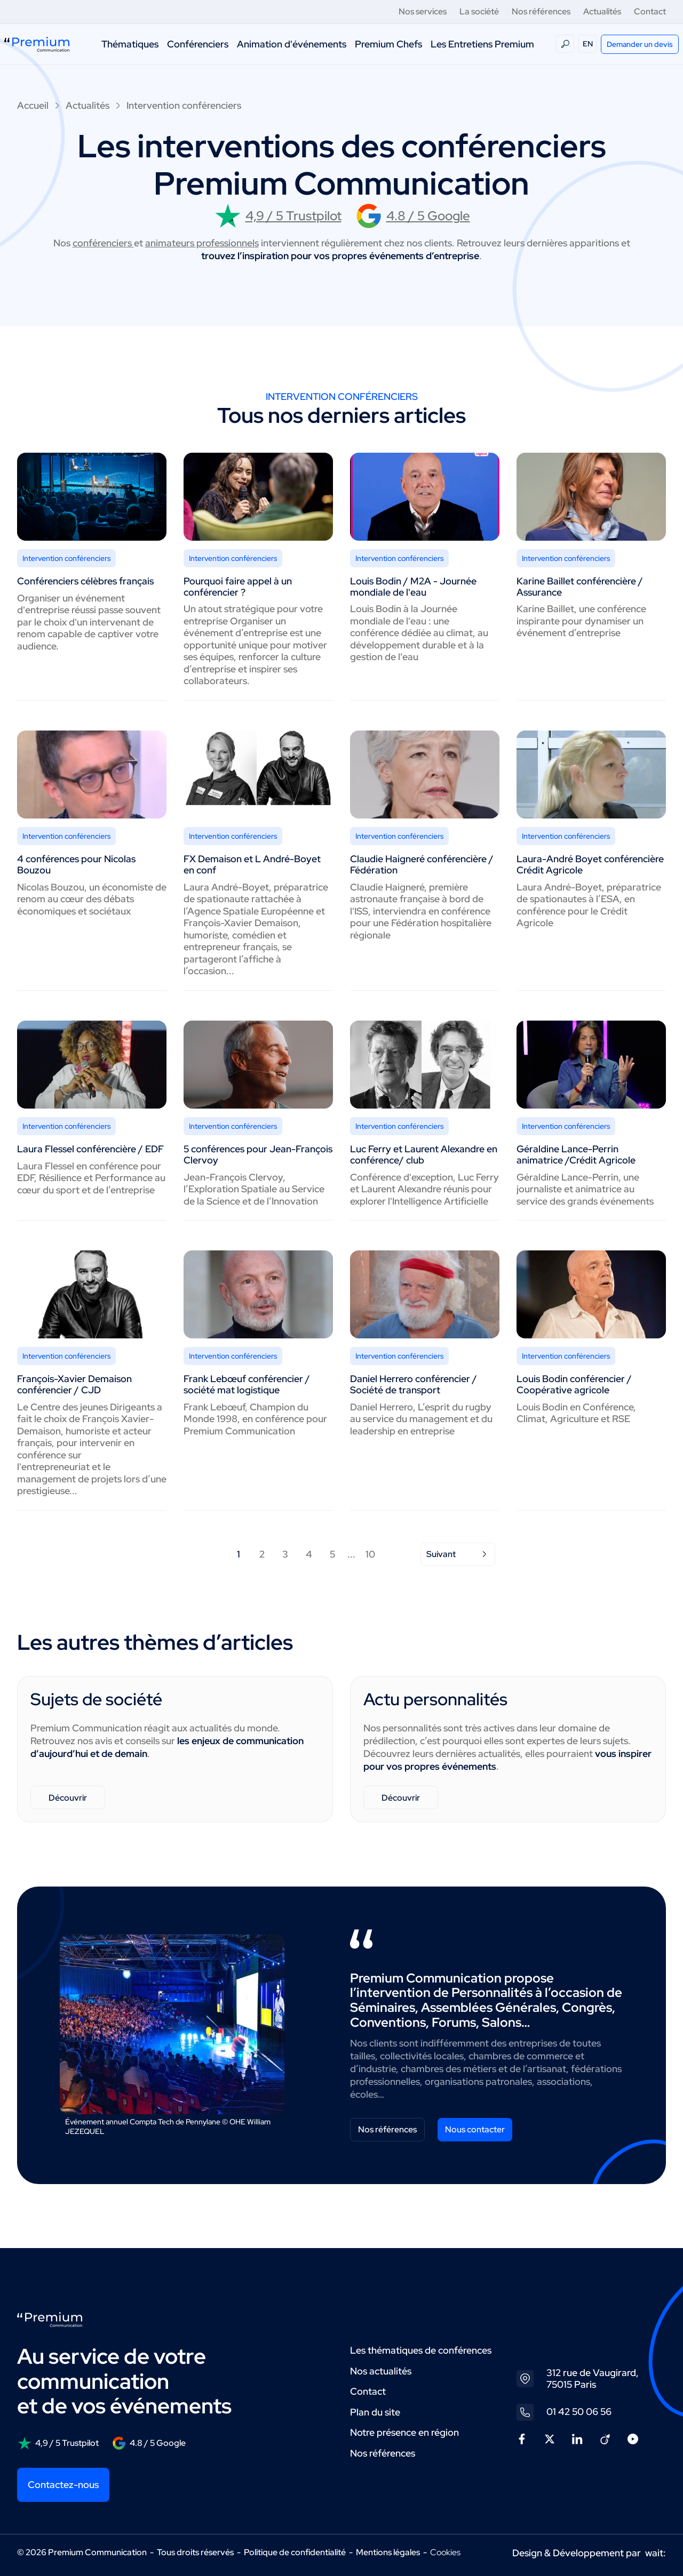 This screenshot has width=683, height=2576. Describe the element at coordinates (197, 44) in the screenshot. I see `Conférenciers` at that location.